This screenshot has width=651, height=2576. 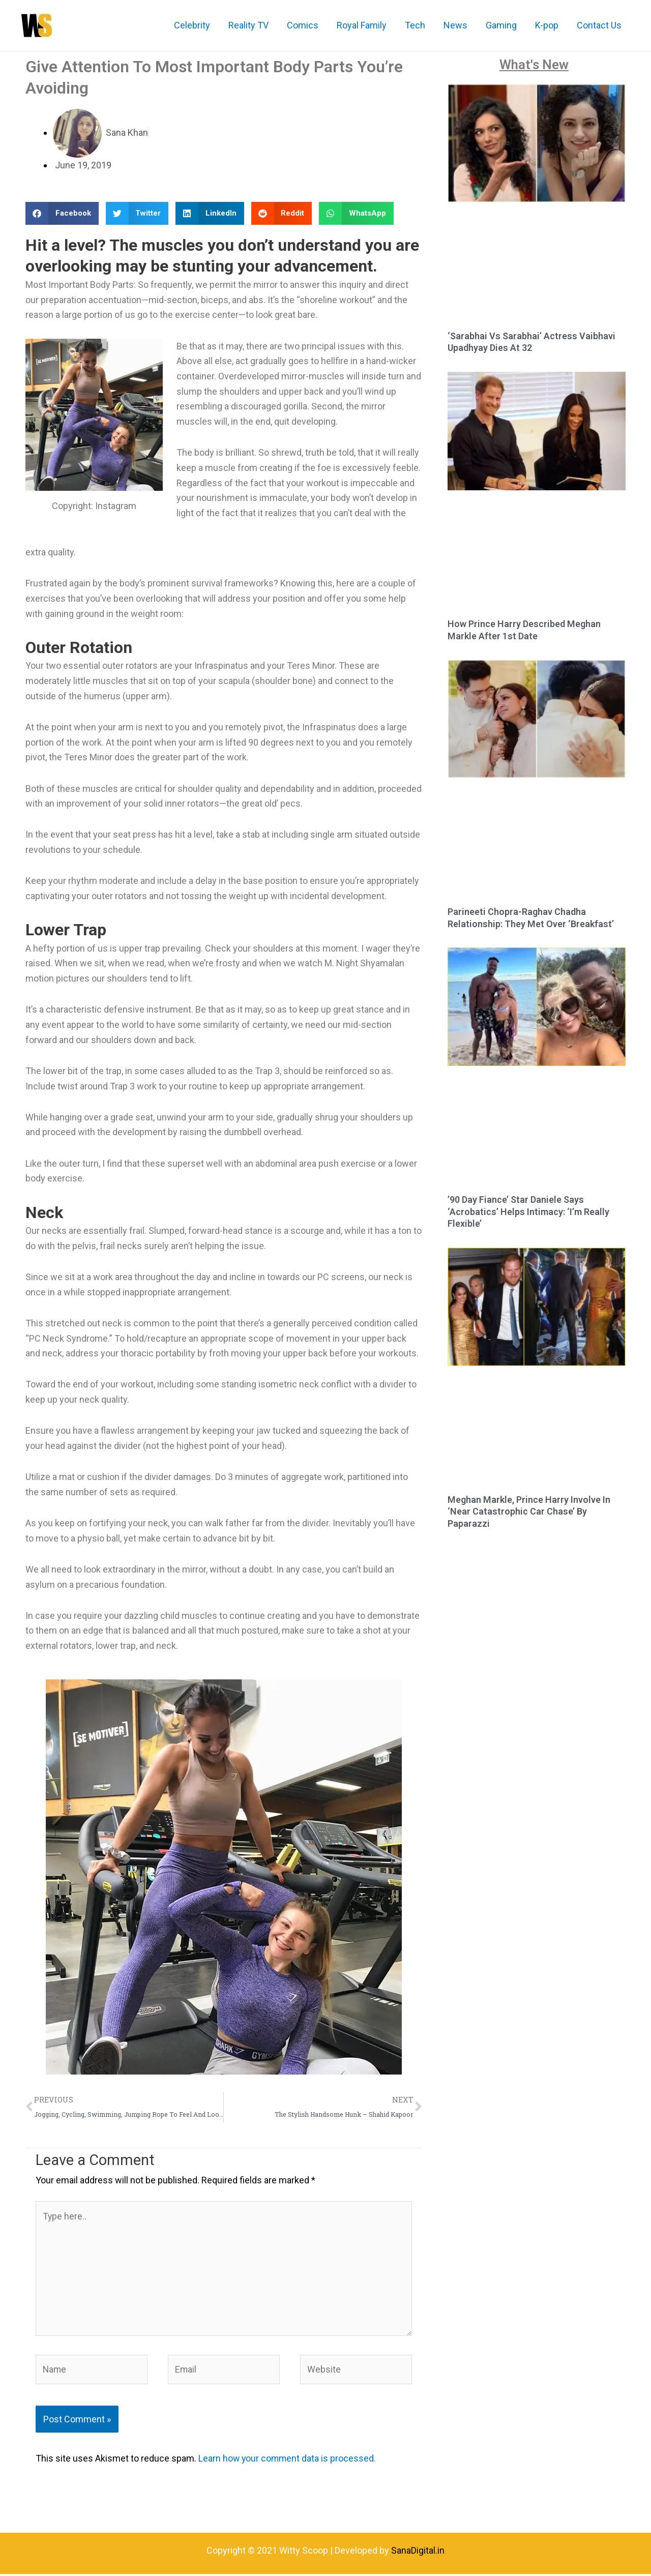 What do you see at coordinates (415, 25) in the screenshot?
I see `Tech` at bounding box center [415, 25].